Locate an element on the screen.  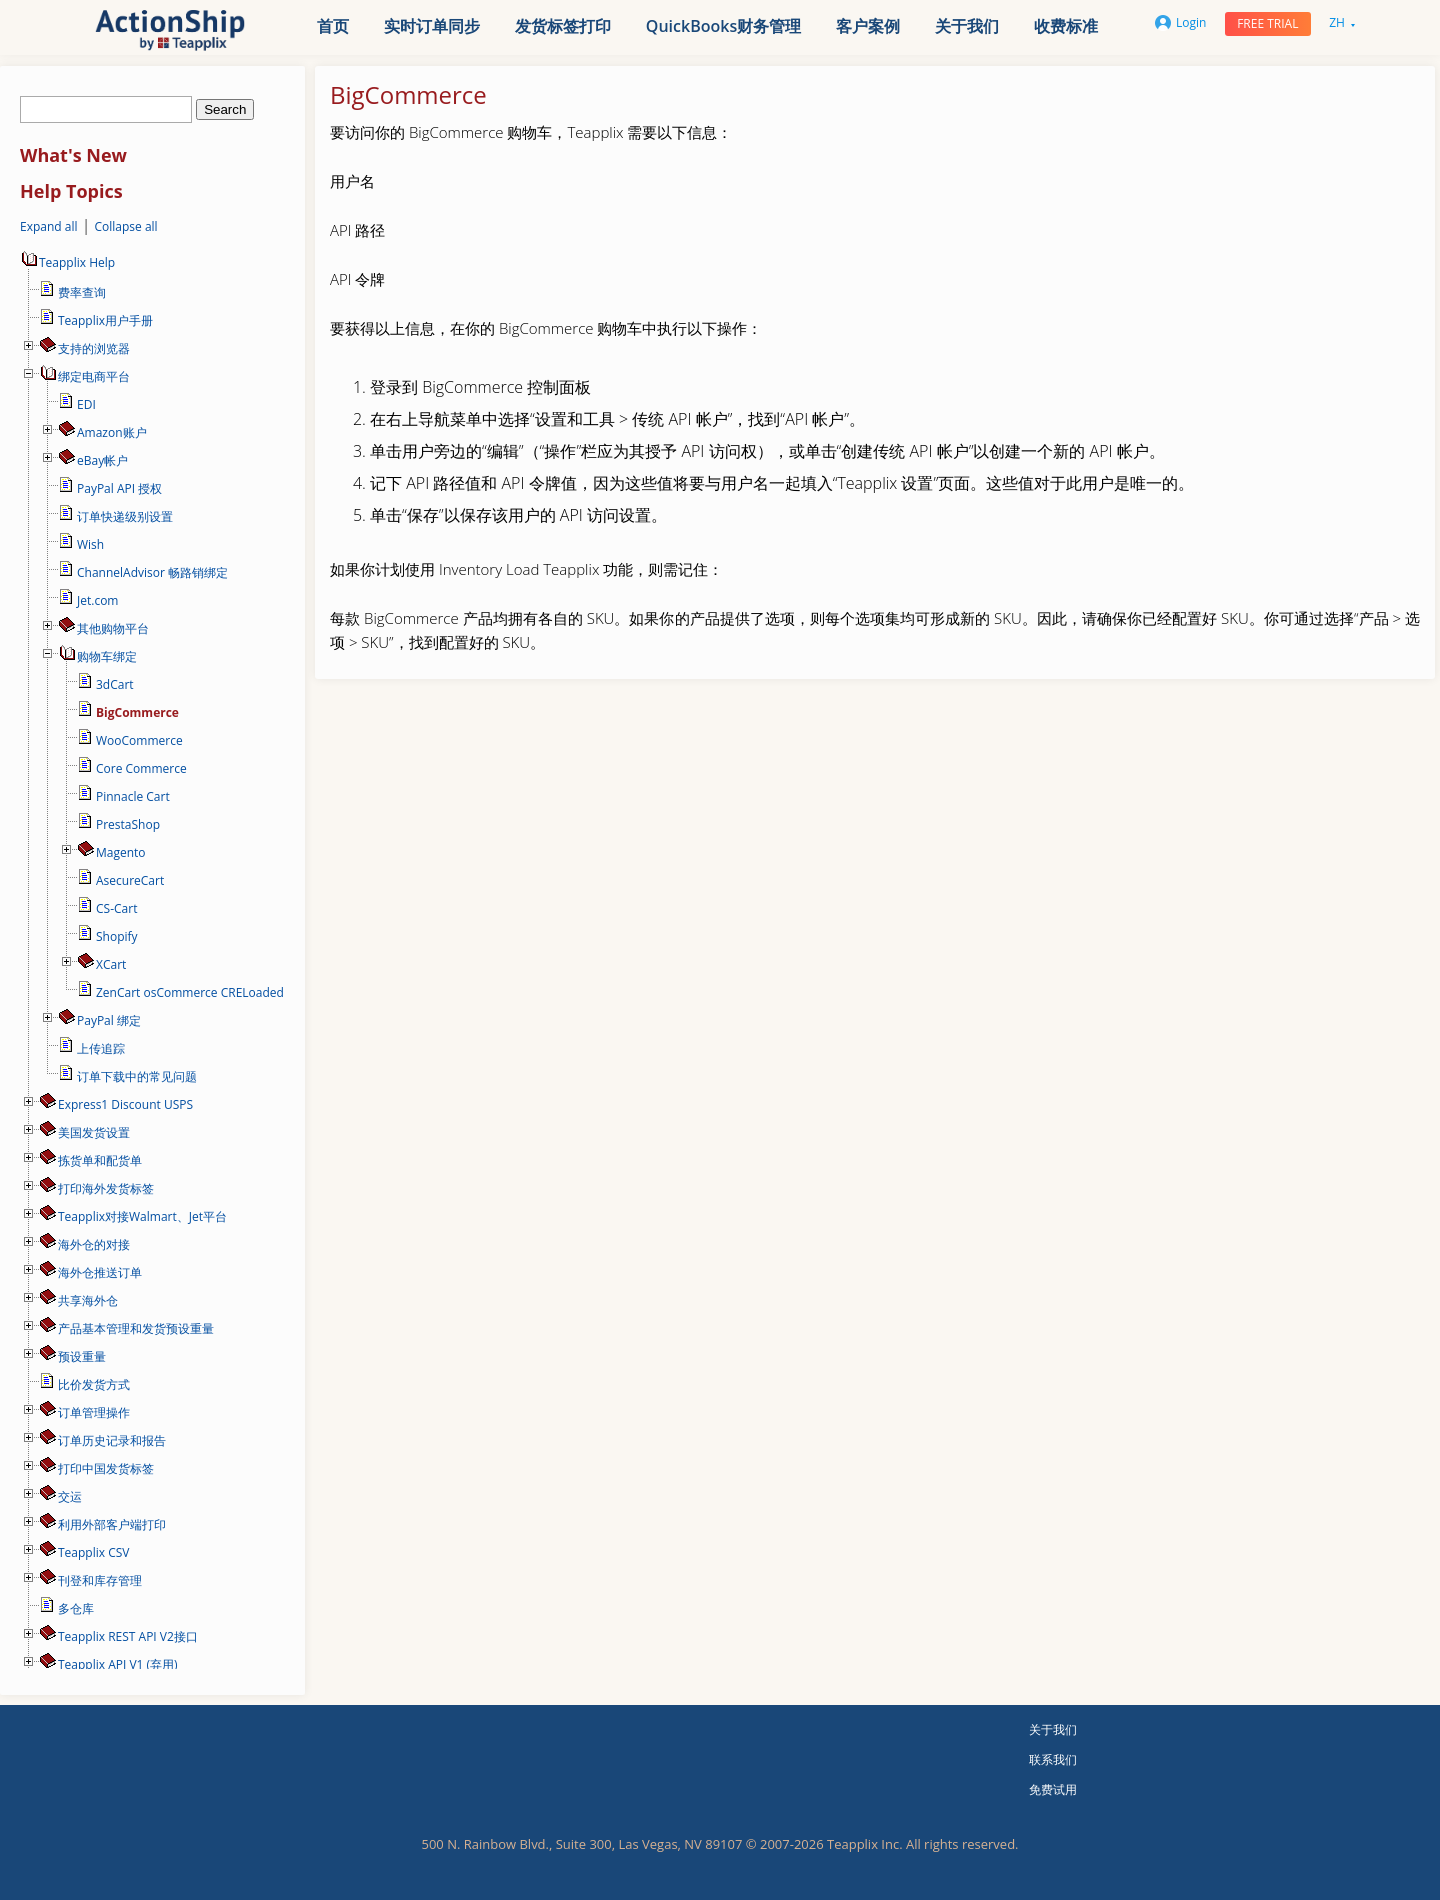
订单管理操作 is located at coordinates (94, 1412).